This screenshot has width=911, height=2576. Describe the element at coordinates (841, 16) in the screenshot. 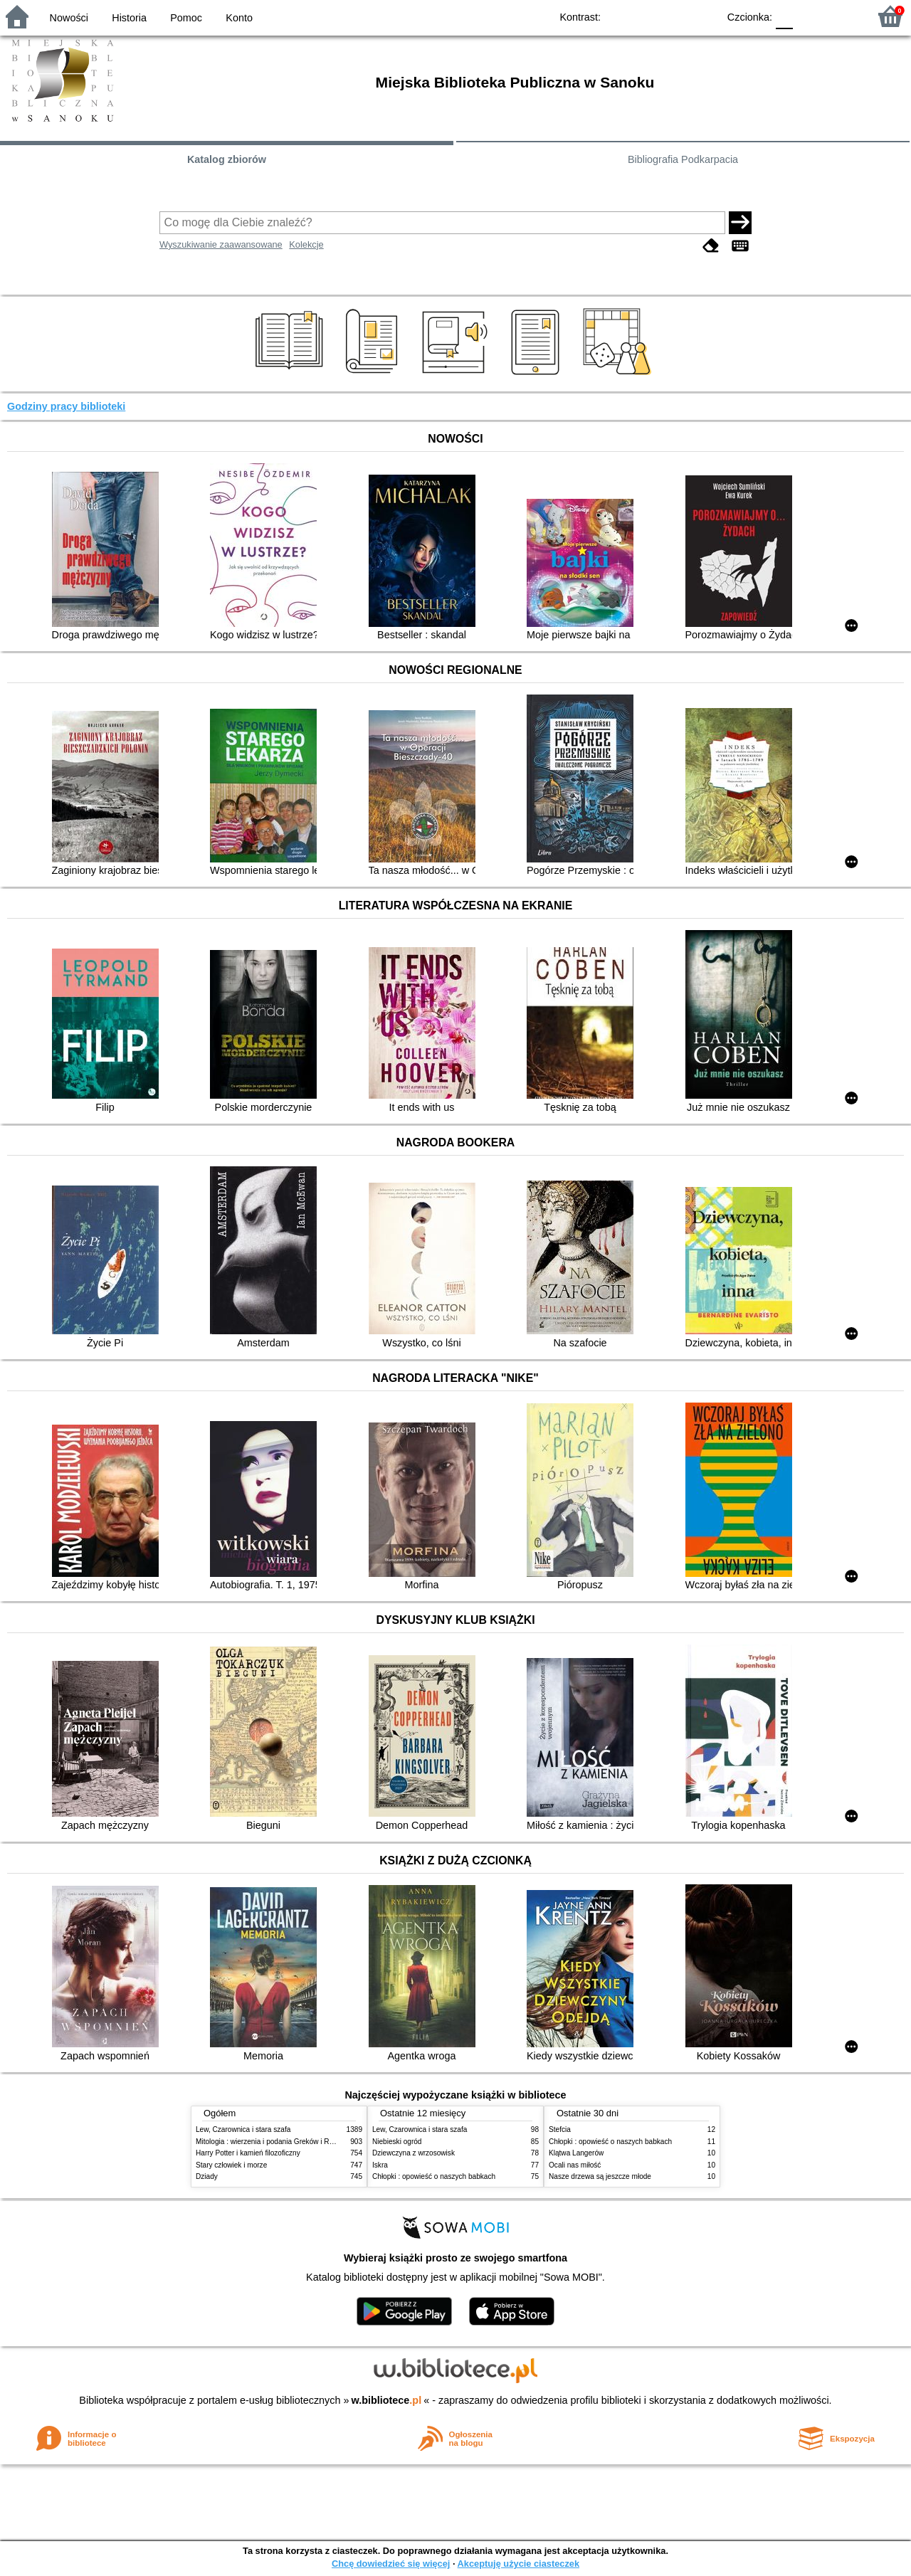

I see `F2` at that location.